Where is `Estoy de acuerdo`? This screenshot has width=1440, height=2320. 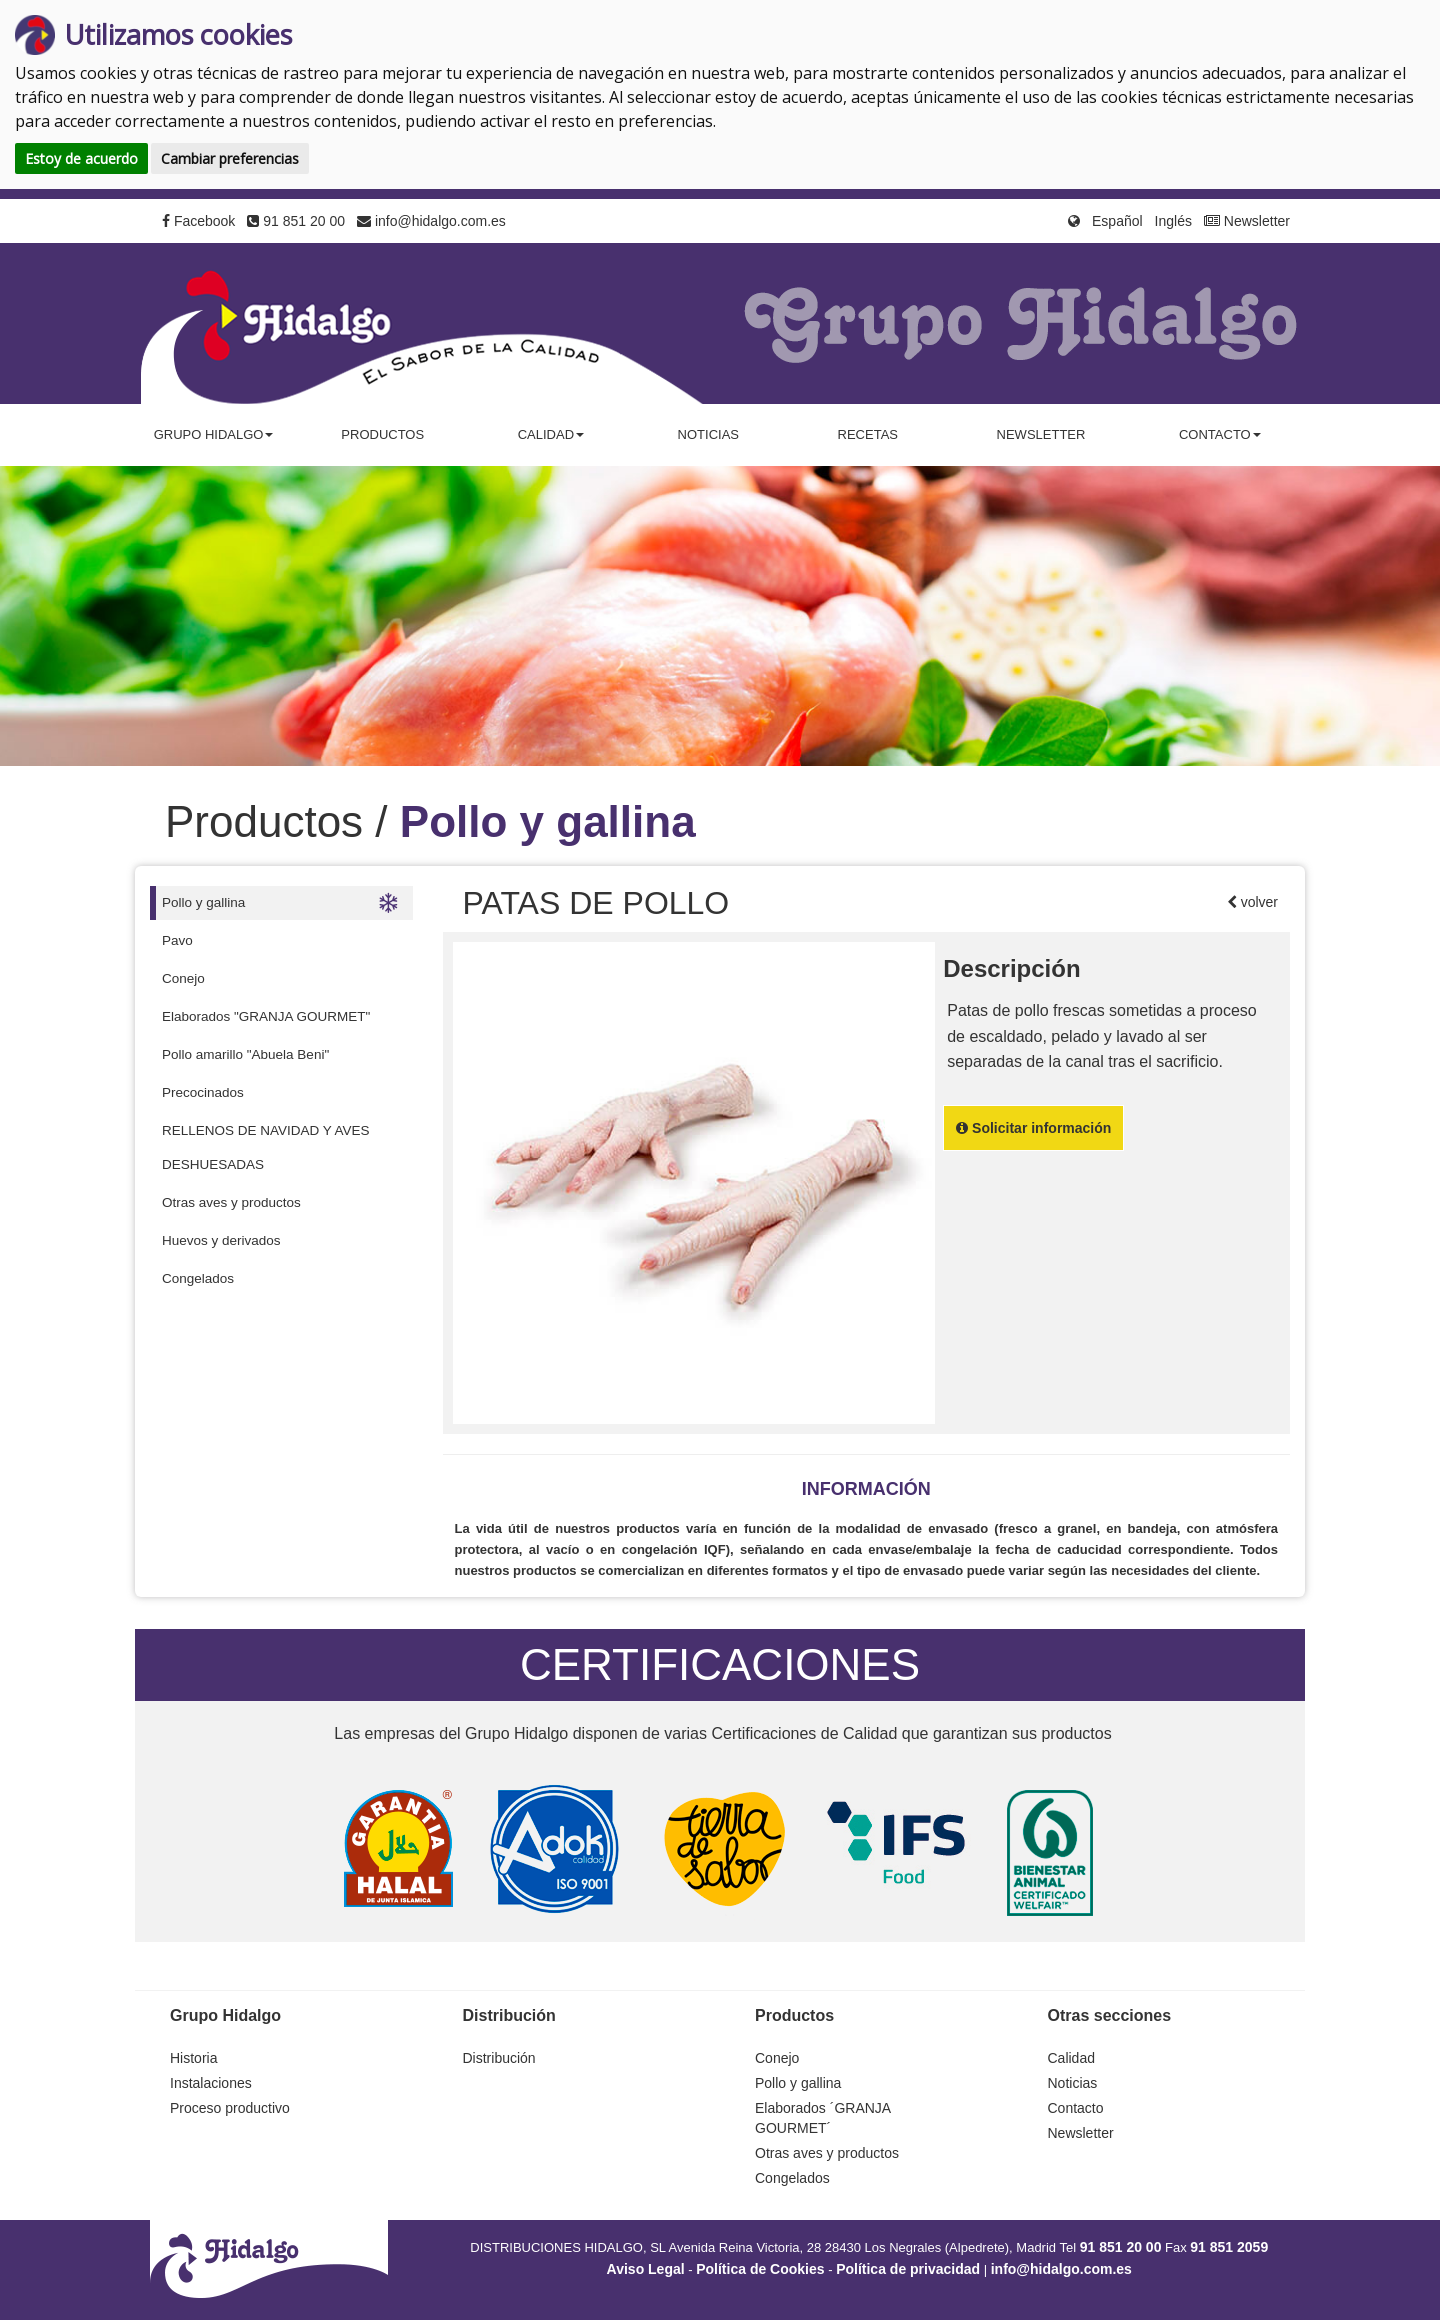 Estoy de acuerdo is located at coordinates (81, 158).